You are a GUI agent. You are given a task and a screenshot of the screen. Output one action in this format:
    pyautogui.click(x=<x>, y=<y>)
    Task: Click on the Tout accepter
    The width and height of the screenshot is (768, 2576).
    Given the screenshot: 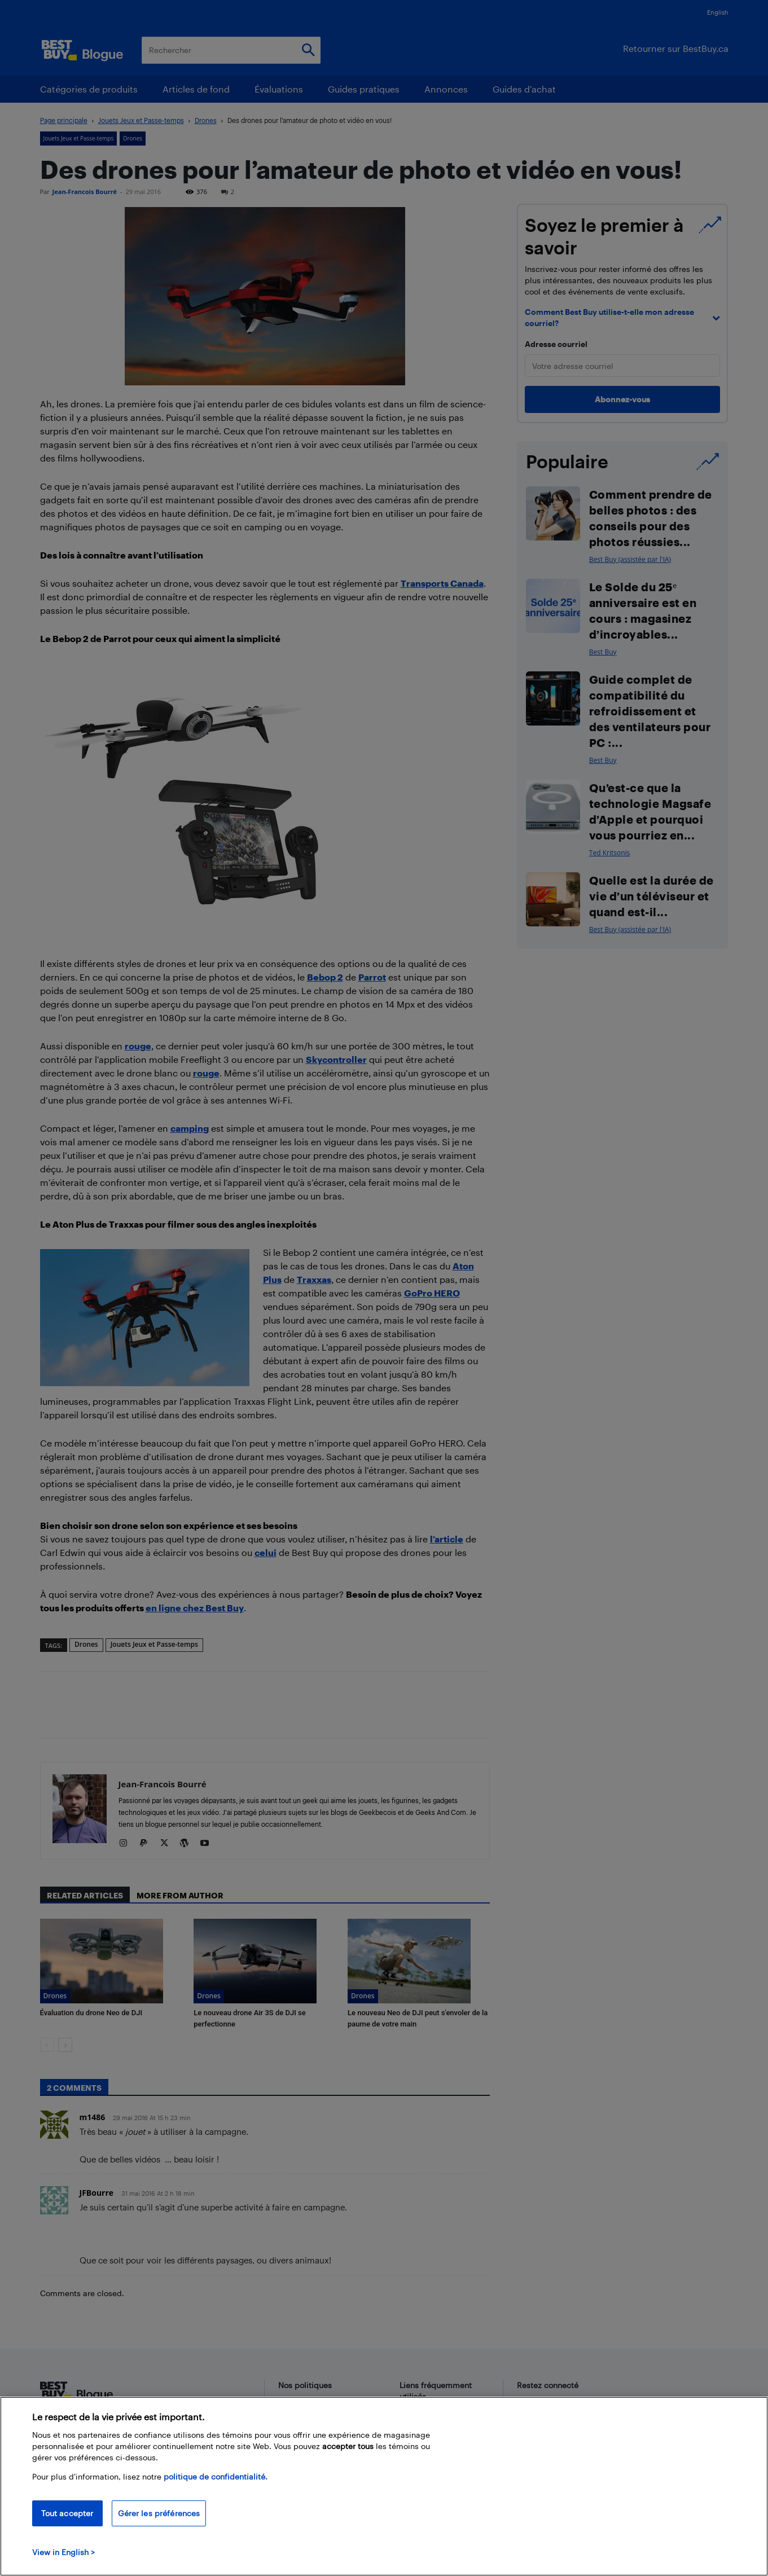 What is the action you would take?
    pyautogui.click(x=67, y=2513)
    